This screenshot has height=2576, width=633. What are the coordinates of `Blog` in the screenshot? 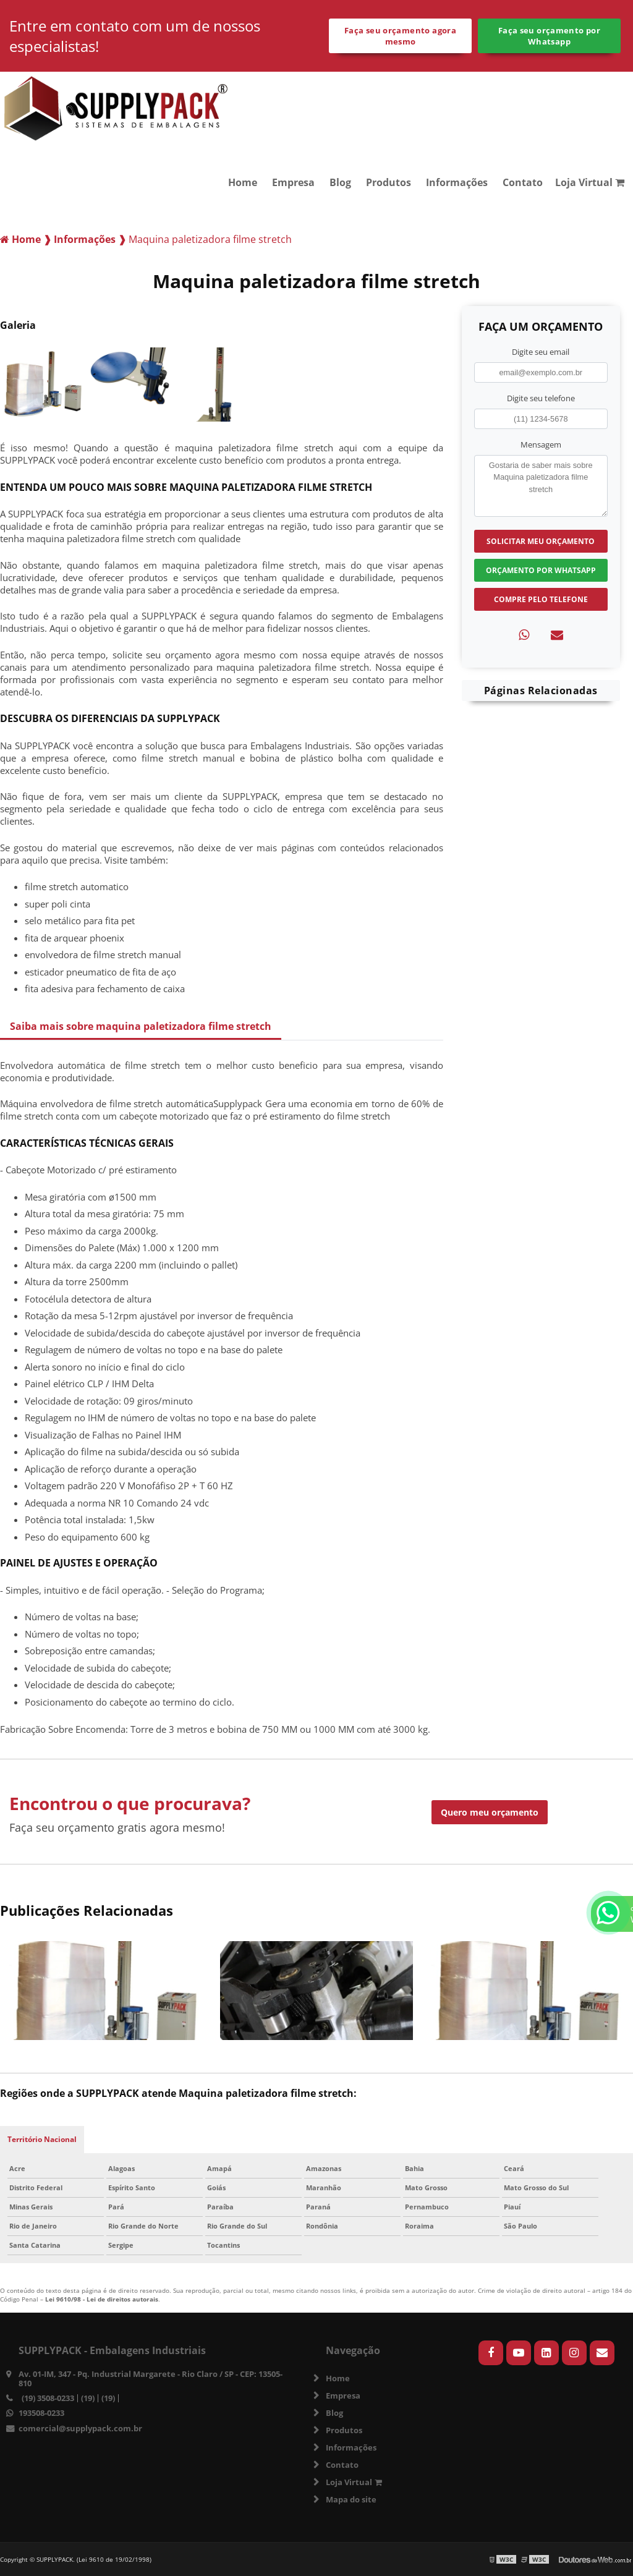 It's located at (340, 182).